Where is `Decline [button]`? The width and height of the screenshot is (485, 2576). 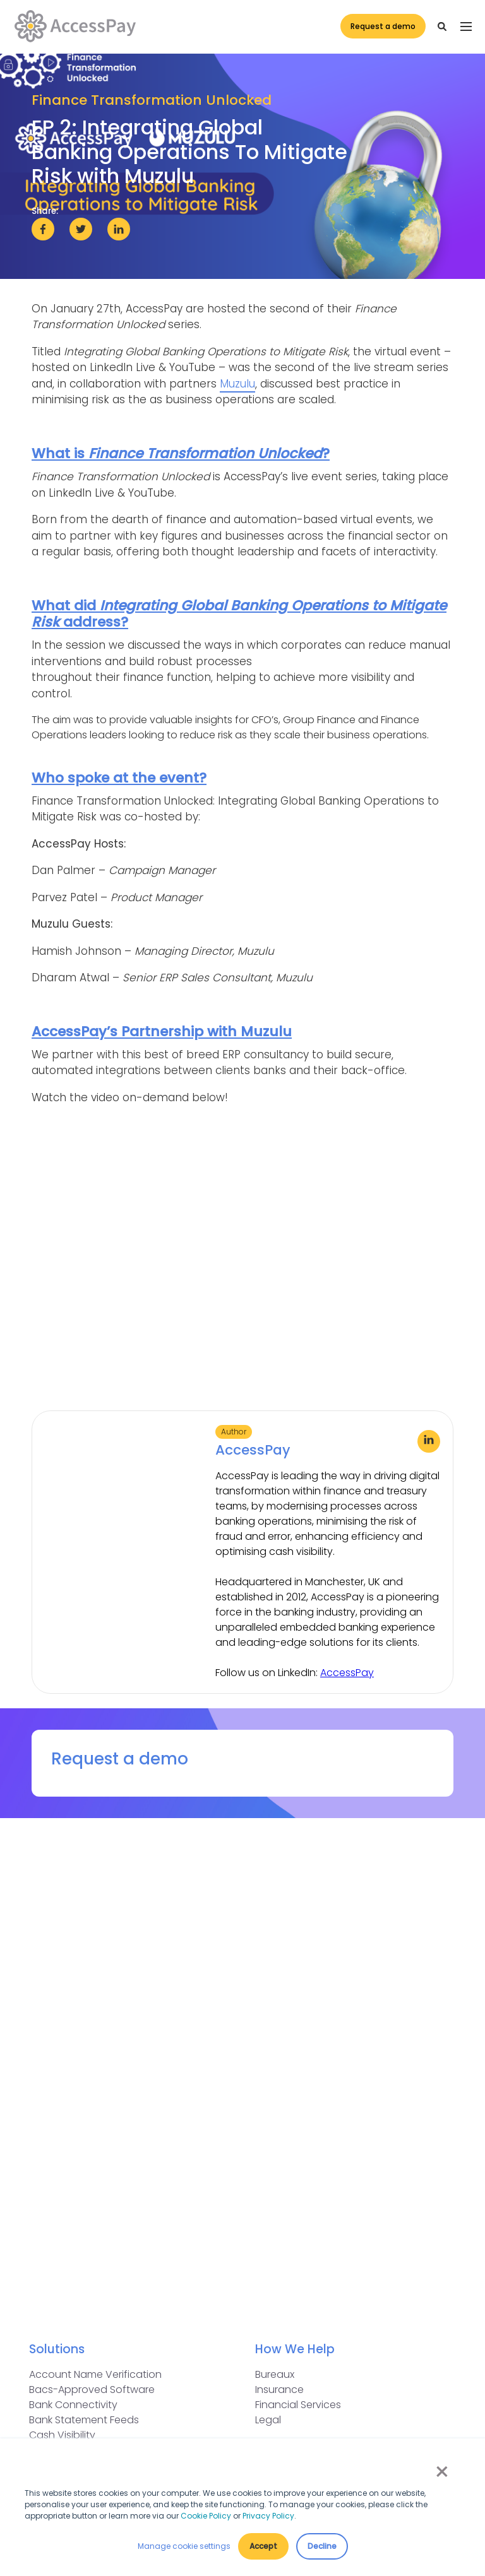
Decline [button] is located at coordinates (322, 2546).